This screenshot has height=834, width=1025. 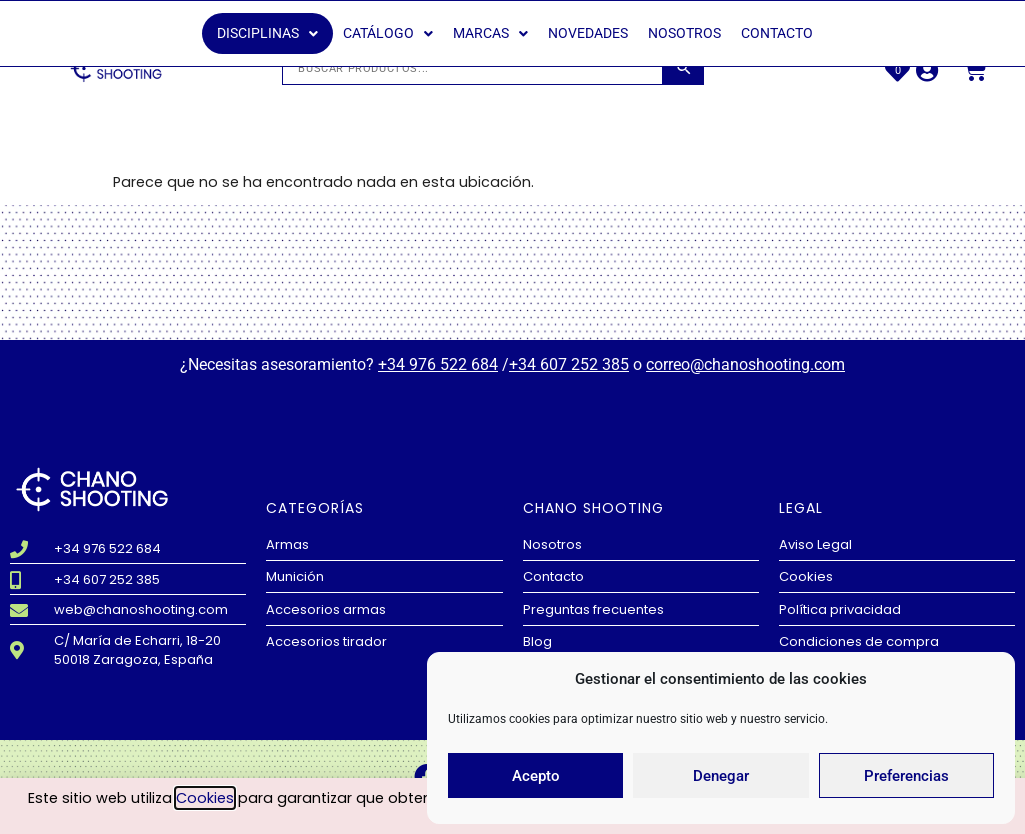 I want to click on Cookies, so click(x=205, y=798).